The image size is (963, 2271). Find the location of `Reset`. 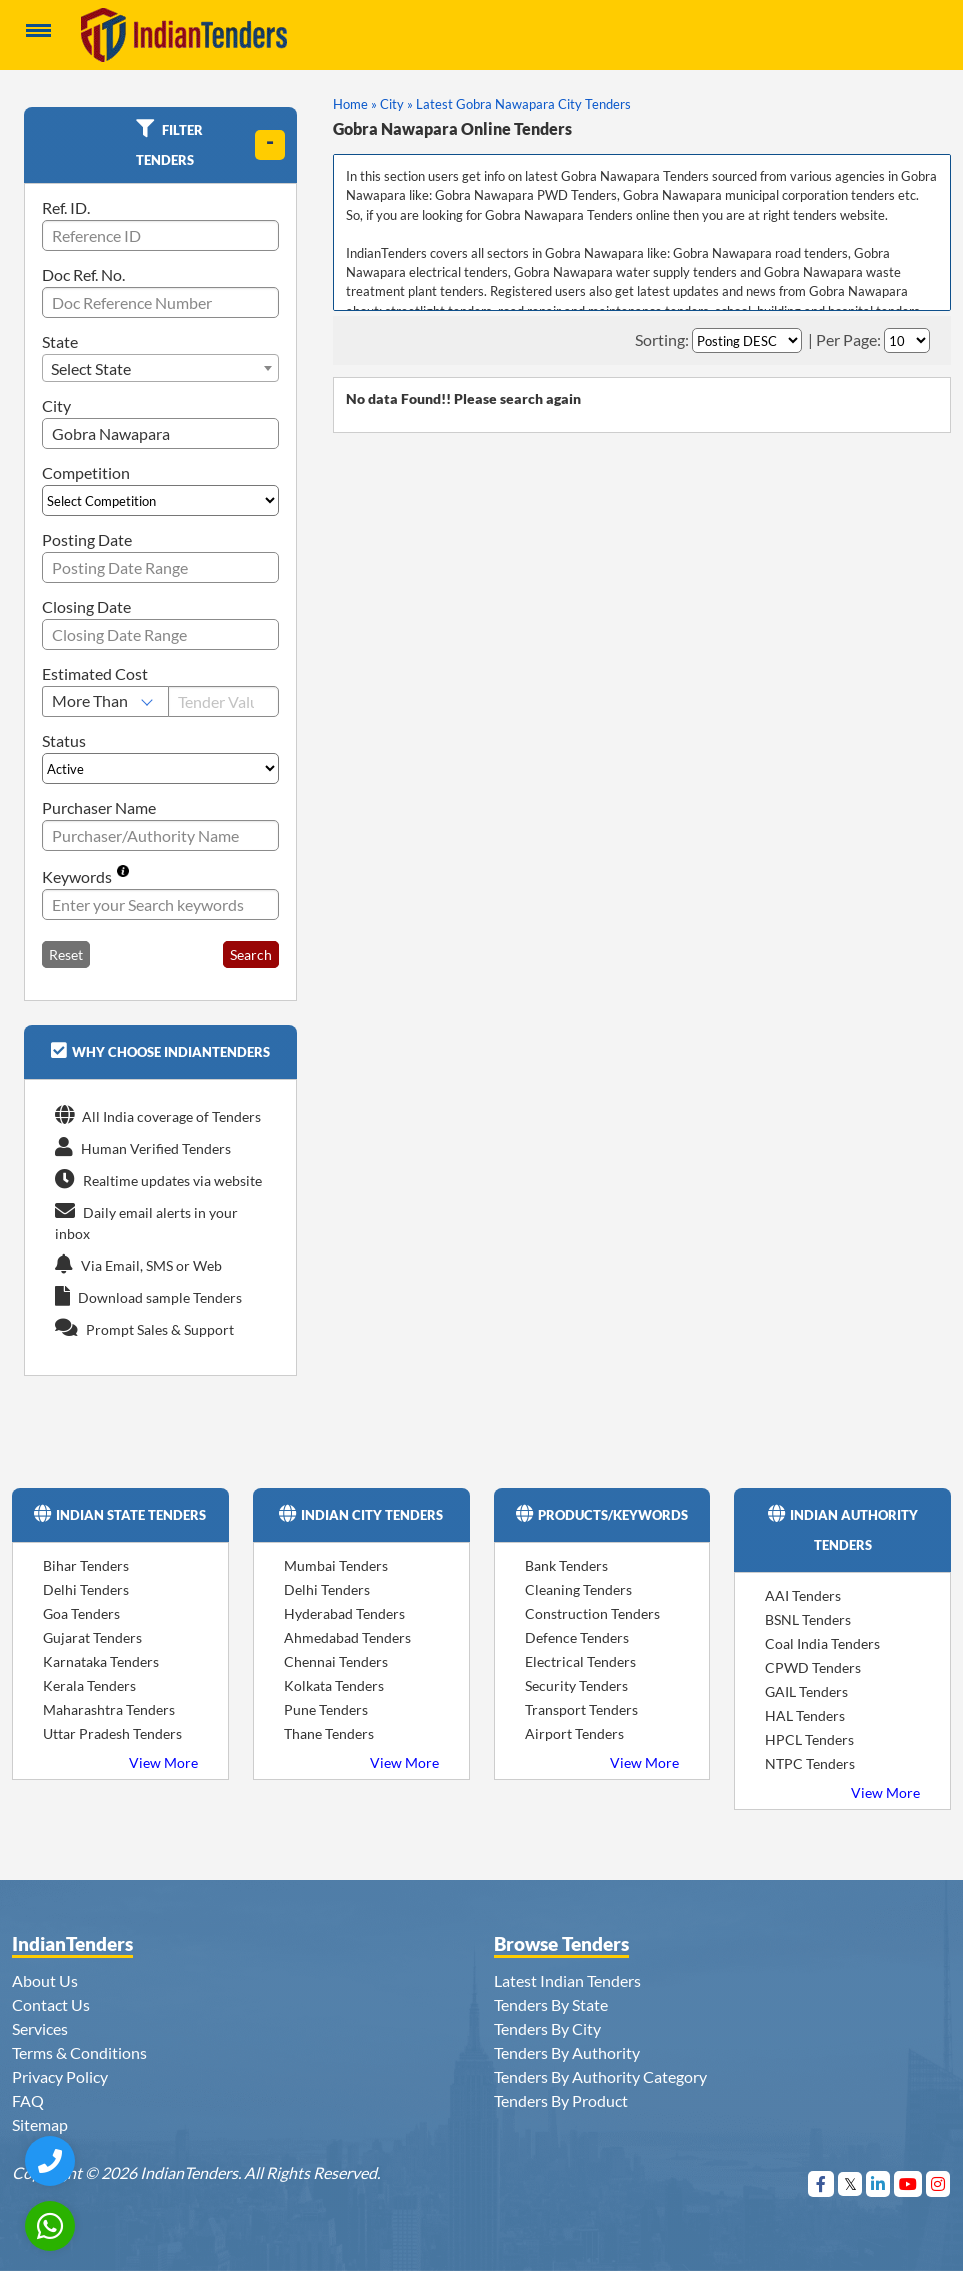

Reset is located at coordinates (66, 954).